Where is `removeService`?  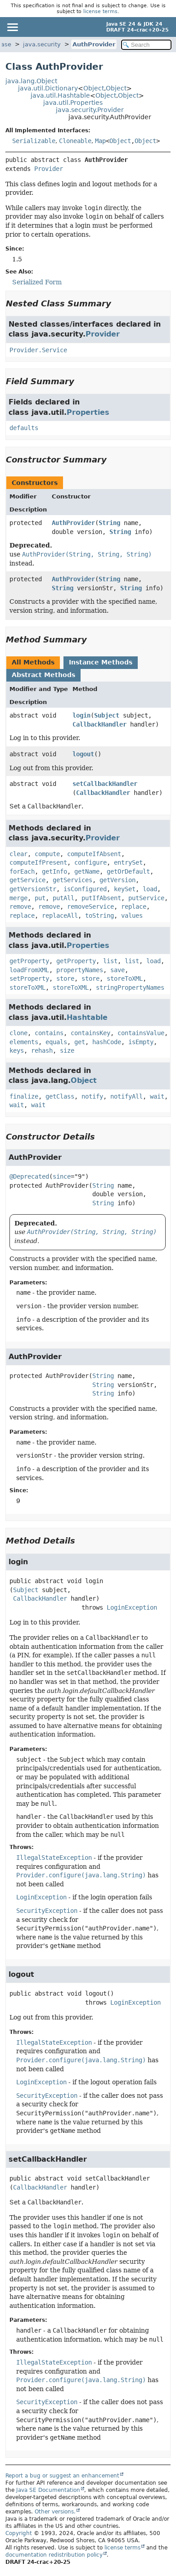 removeService is located at coordinates (90, 906).